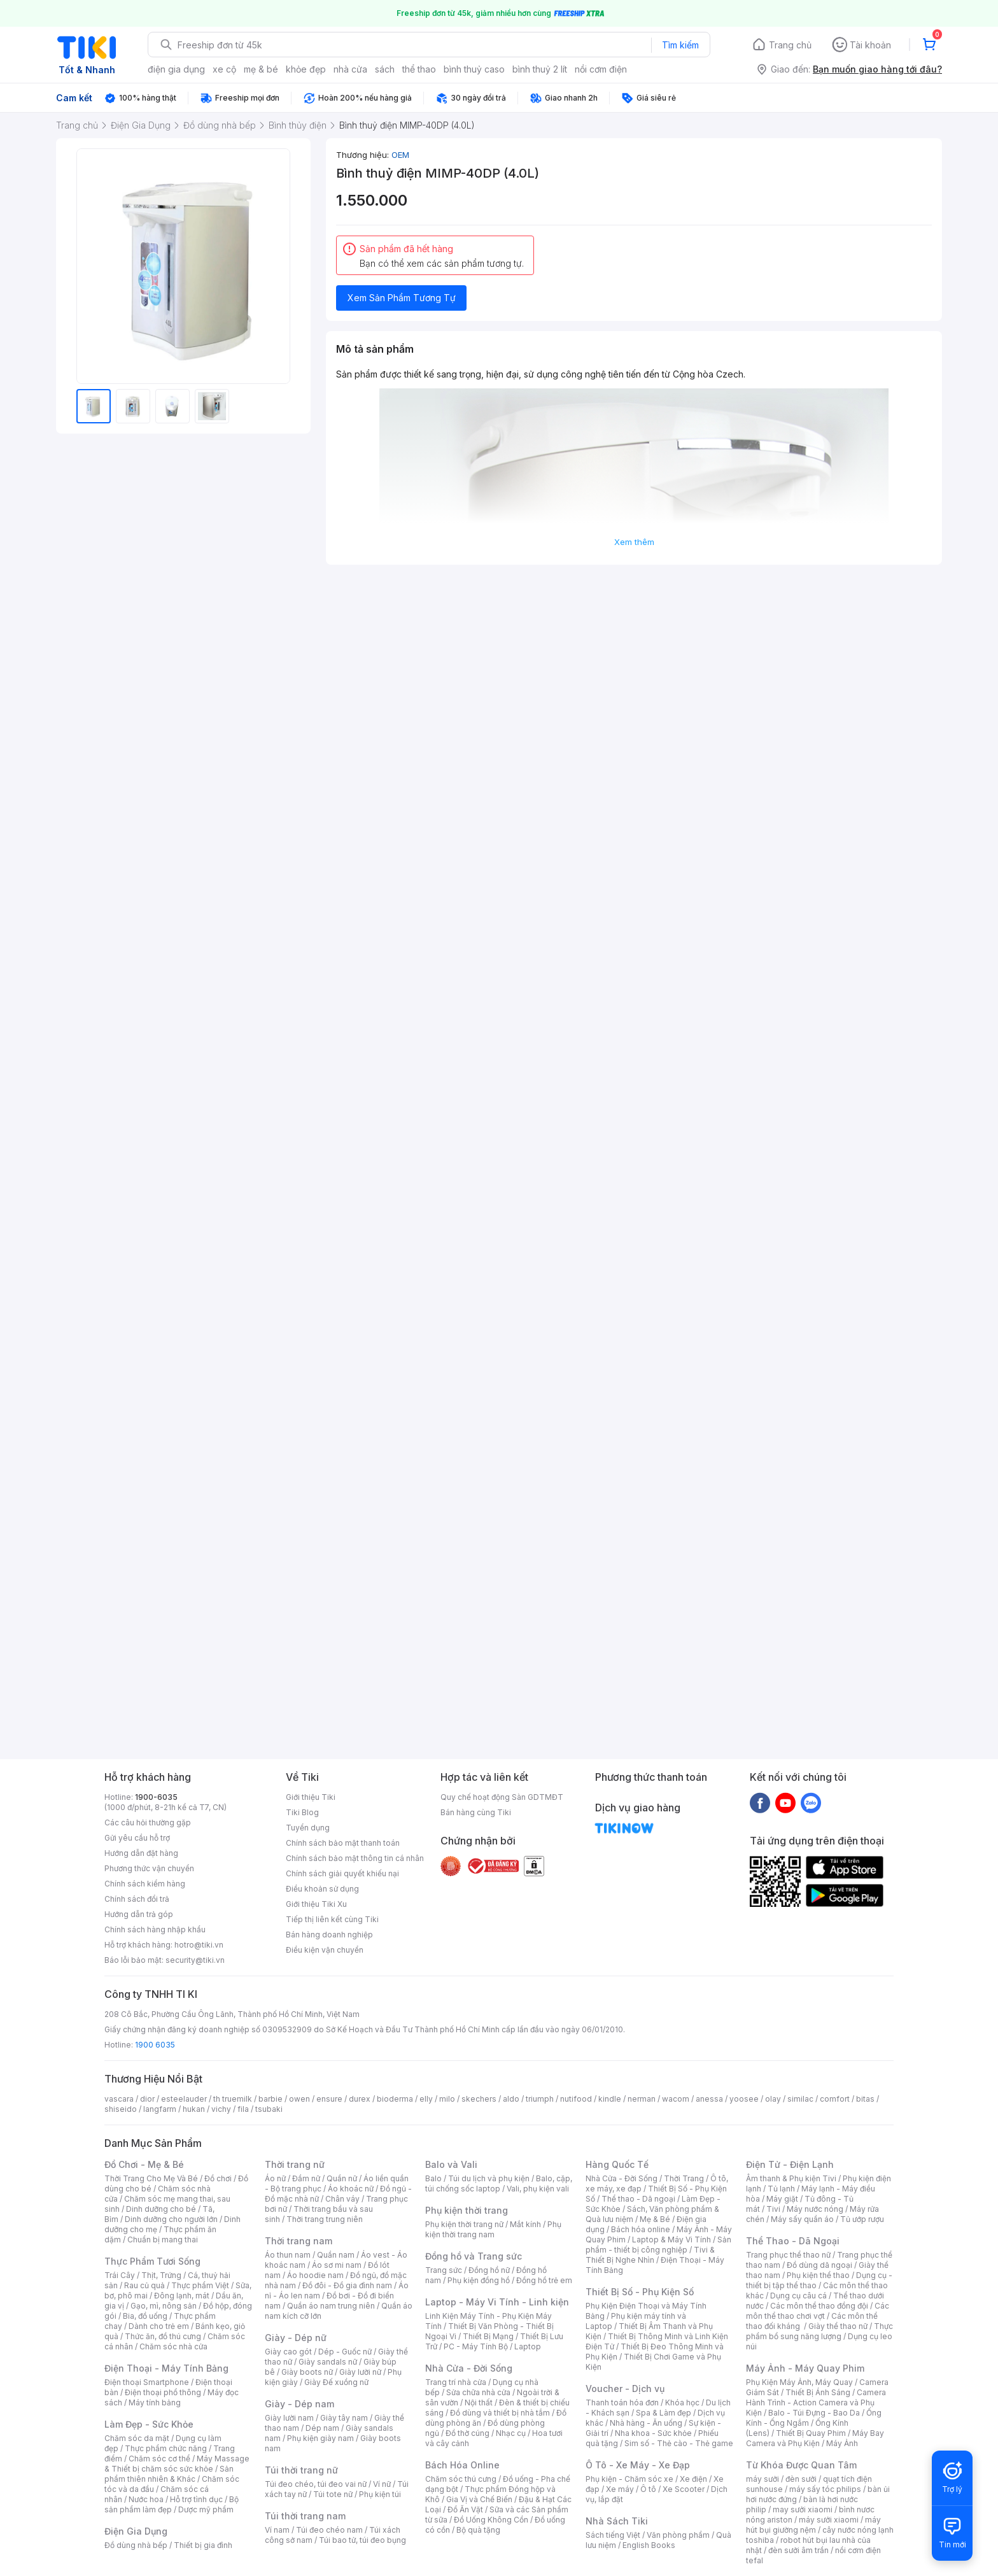  Describe the element at coordinates (803, 2509) in the screenshot. I see `may sưởi xiaomi` at that location.